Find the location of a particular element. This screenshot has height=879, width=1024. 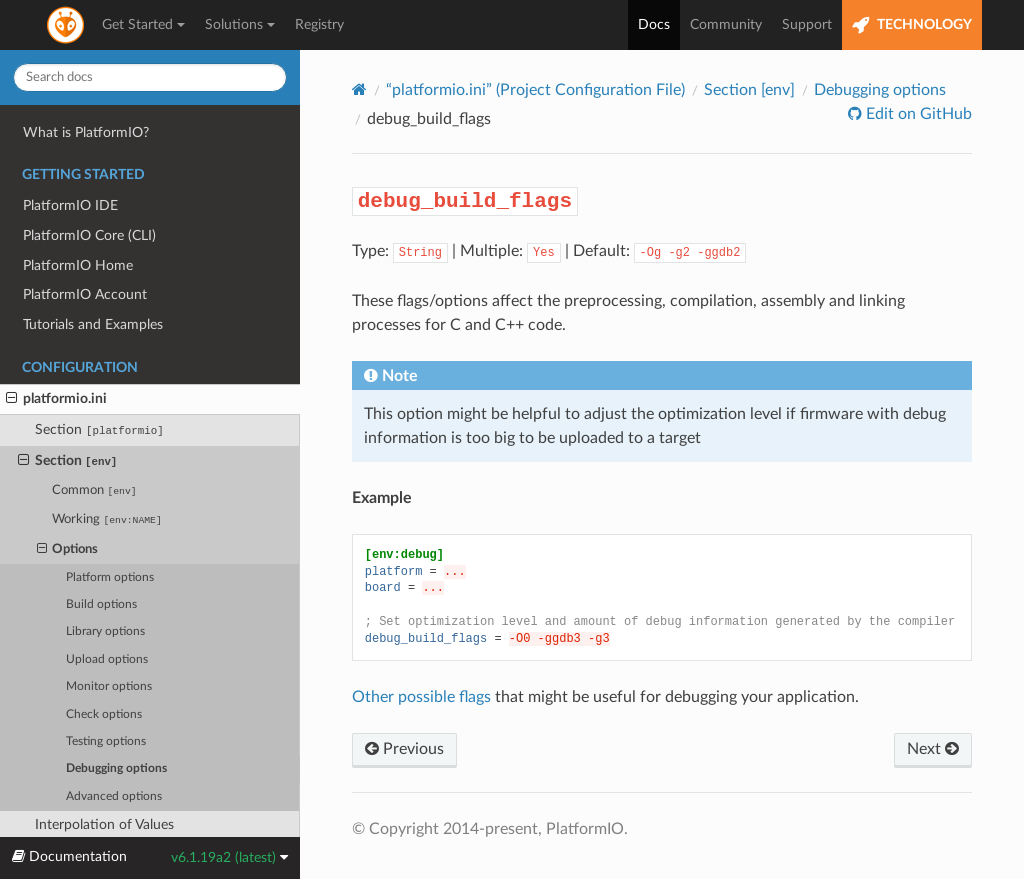

Edit on GitHub is located at coordinates (917, 114).